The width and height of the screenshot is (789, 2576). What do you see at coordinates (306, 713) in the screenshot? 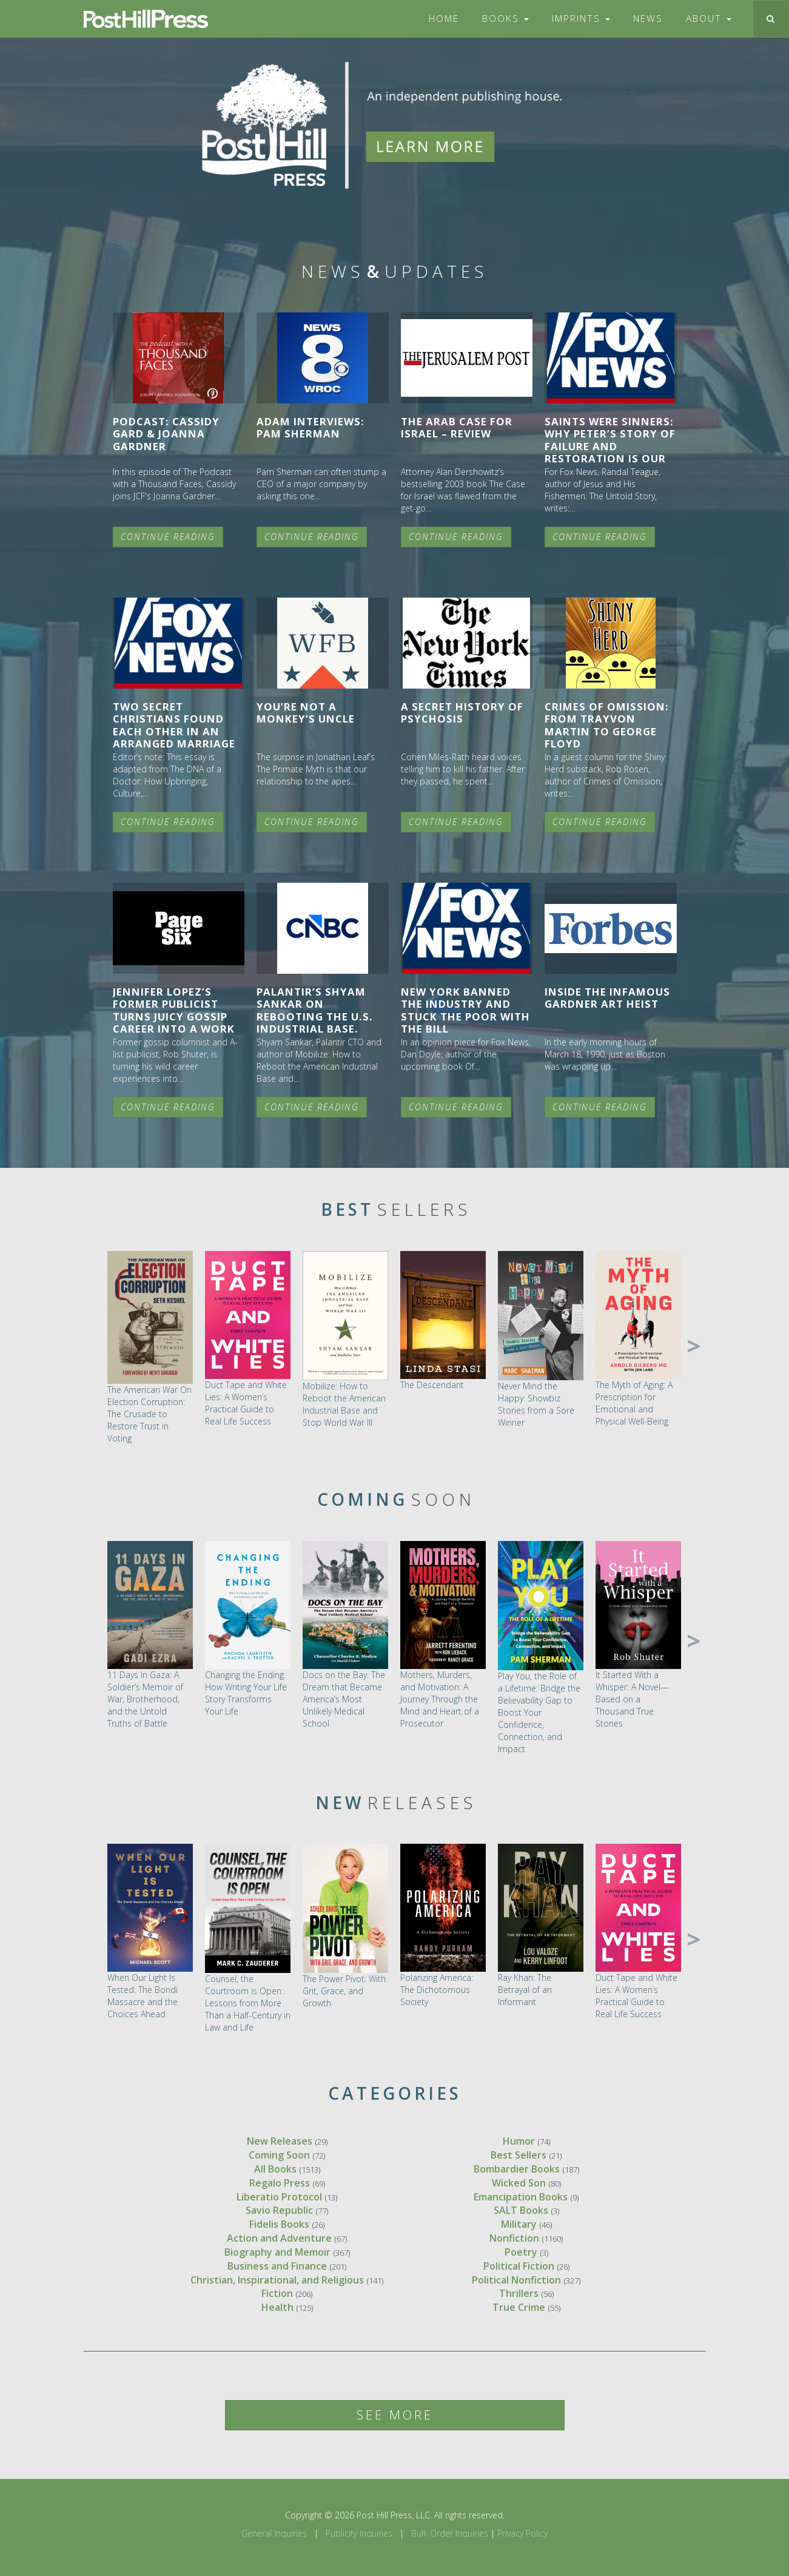
I see `You’re Not a Monkey’s Uncle` at bounding box center [306, 713].